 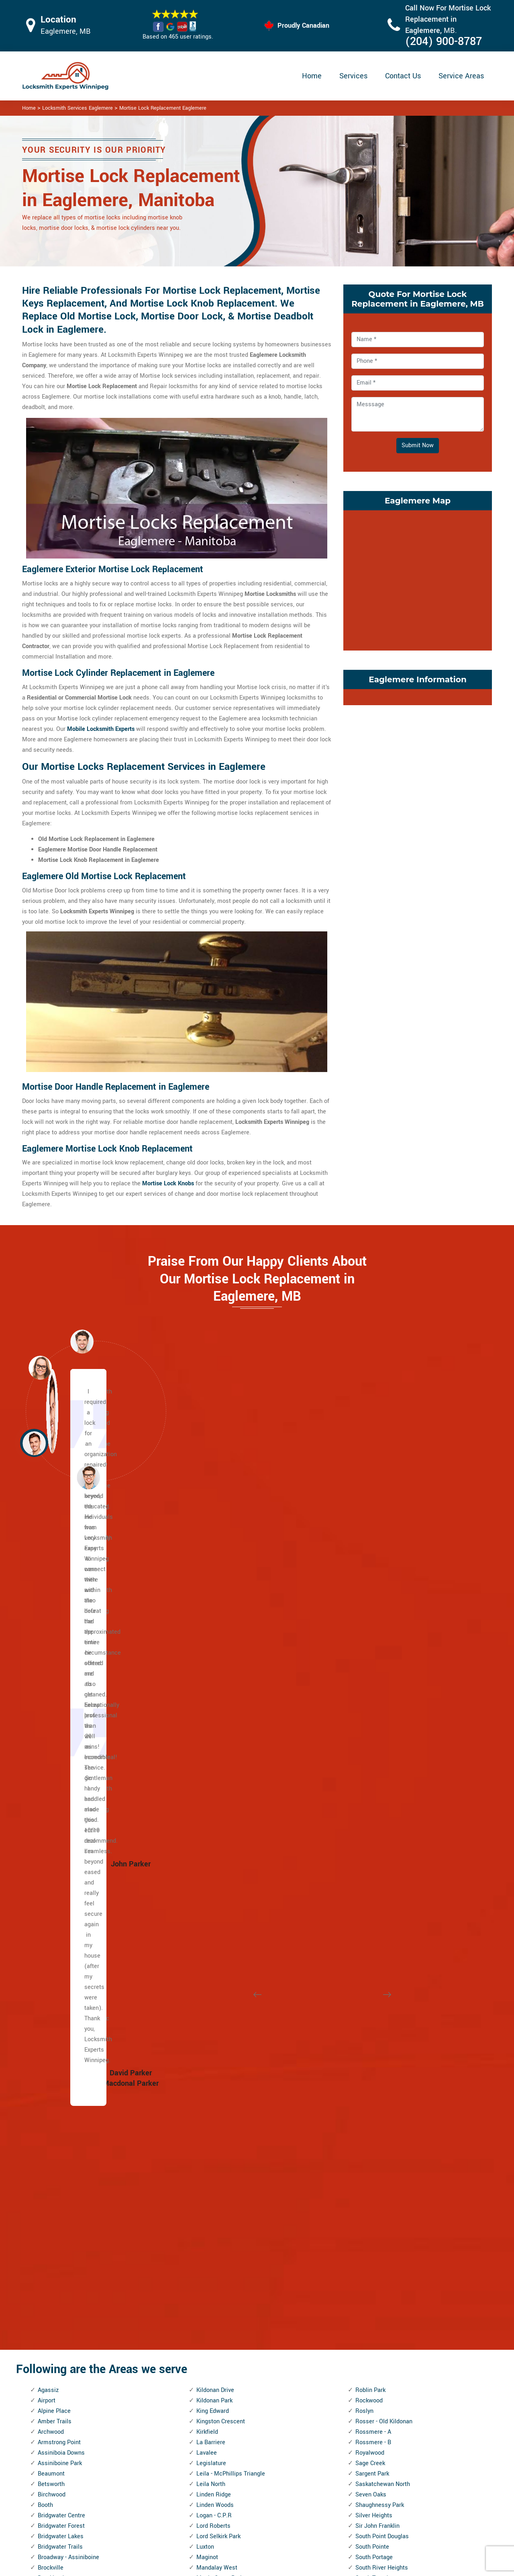 What do you see at coordinates (226, 2025) in the screenshot?
I see `North Inkster Industrial` at bounding box center [226, 2025].